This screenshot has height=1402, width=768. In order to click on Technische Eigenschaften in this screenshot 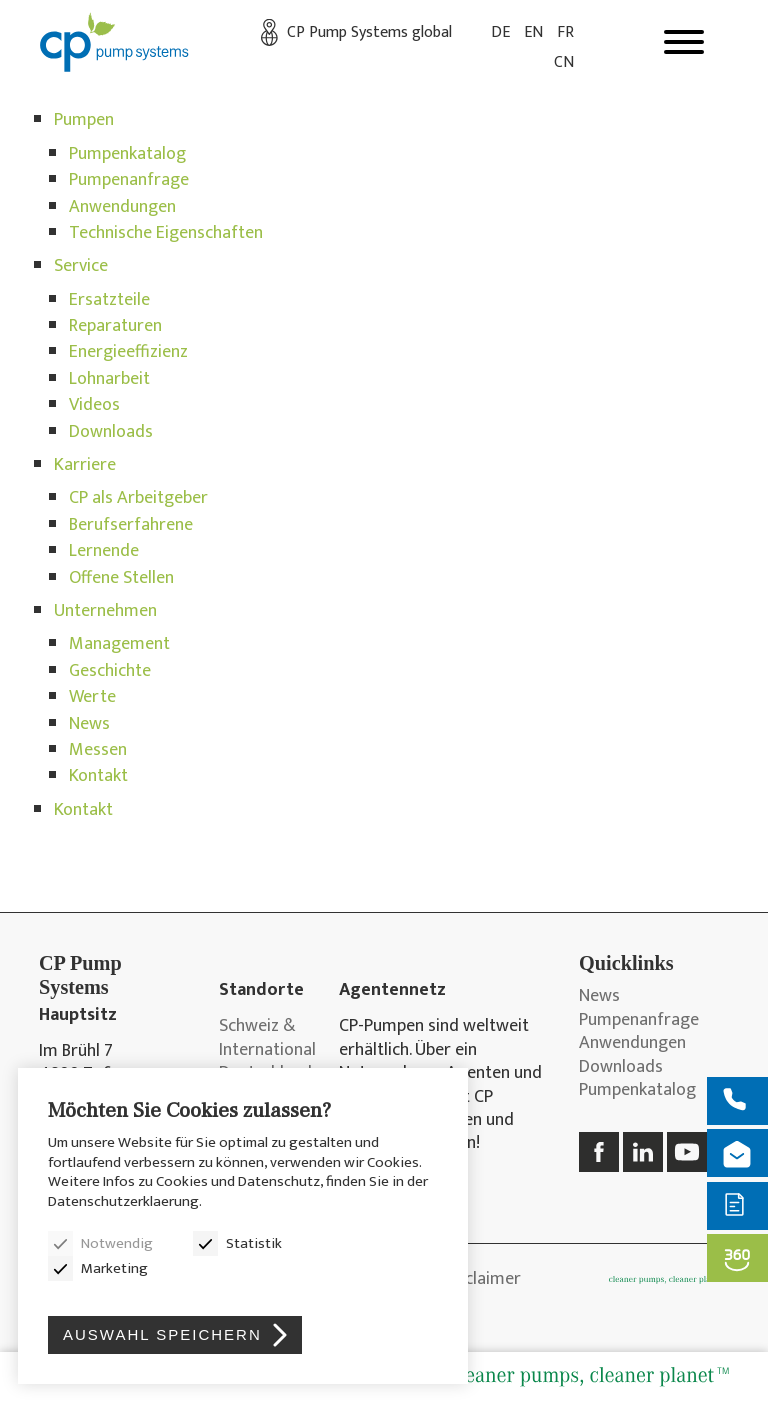, I will do `click(166, 233)`.